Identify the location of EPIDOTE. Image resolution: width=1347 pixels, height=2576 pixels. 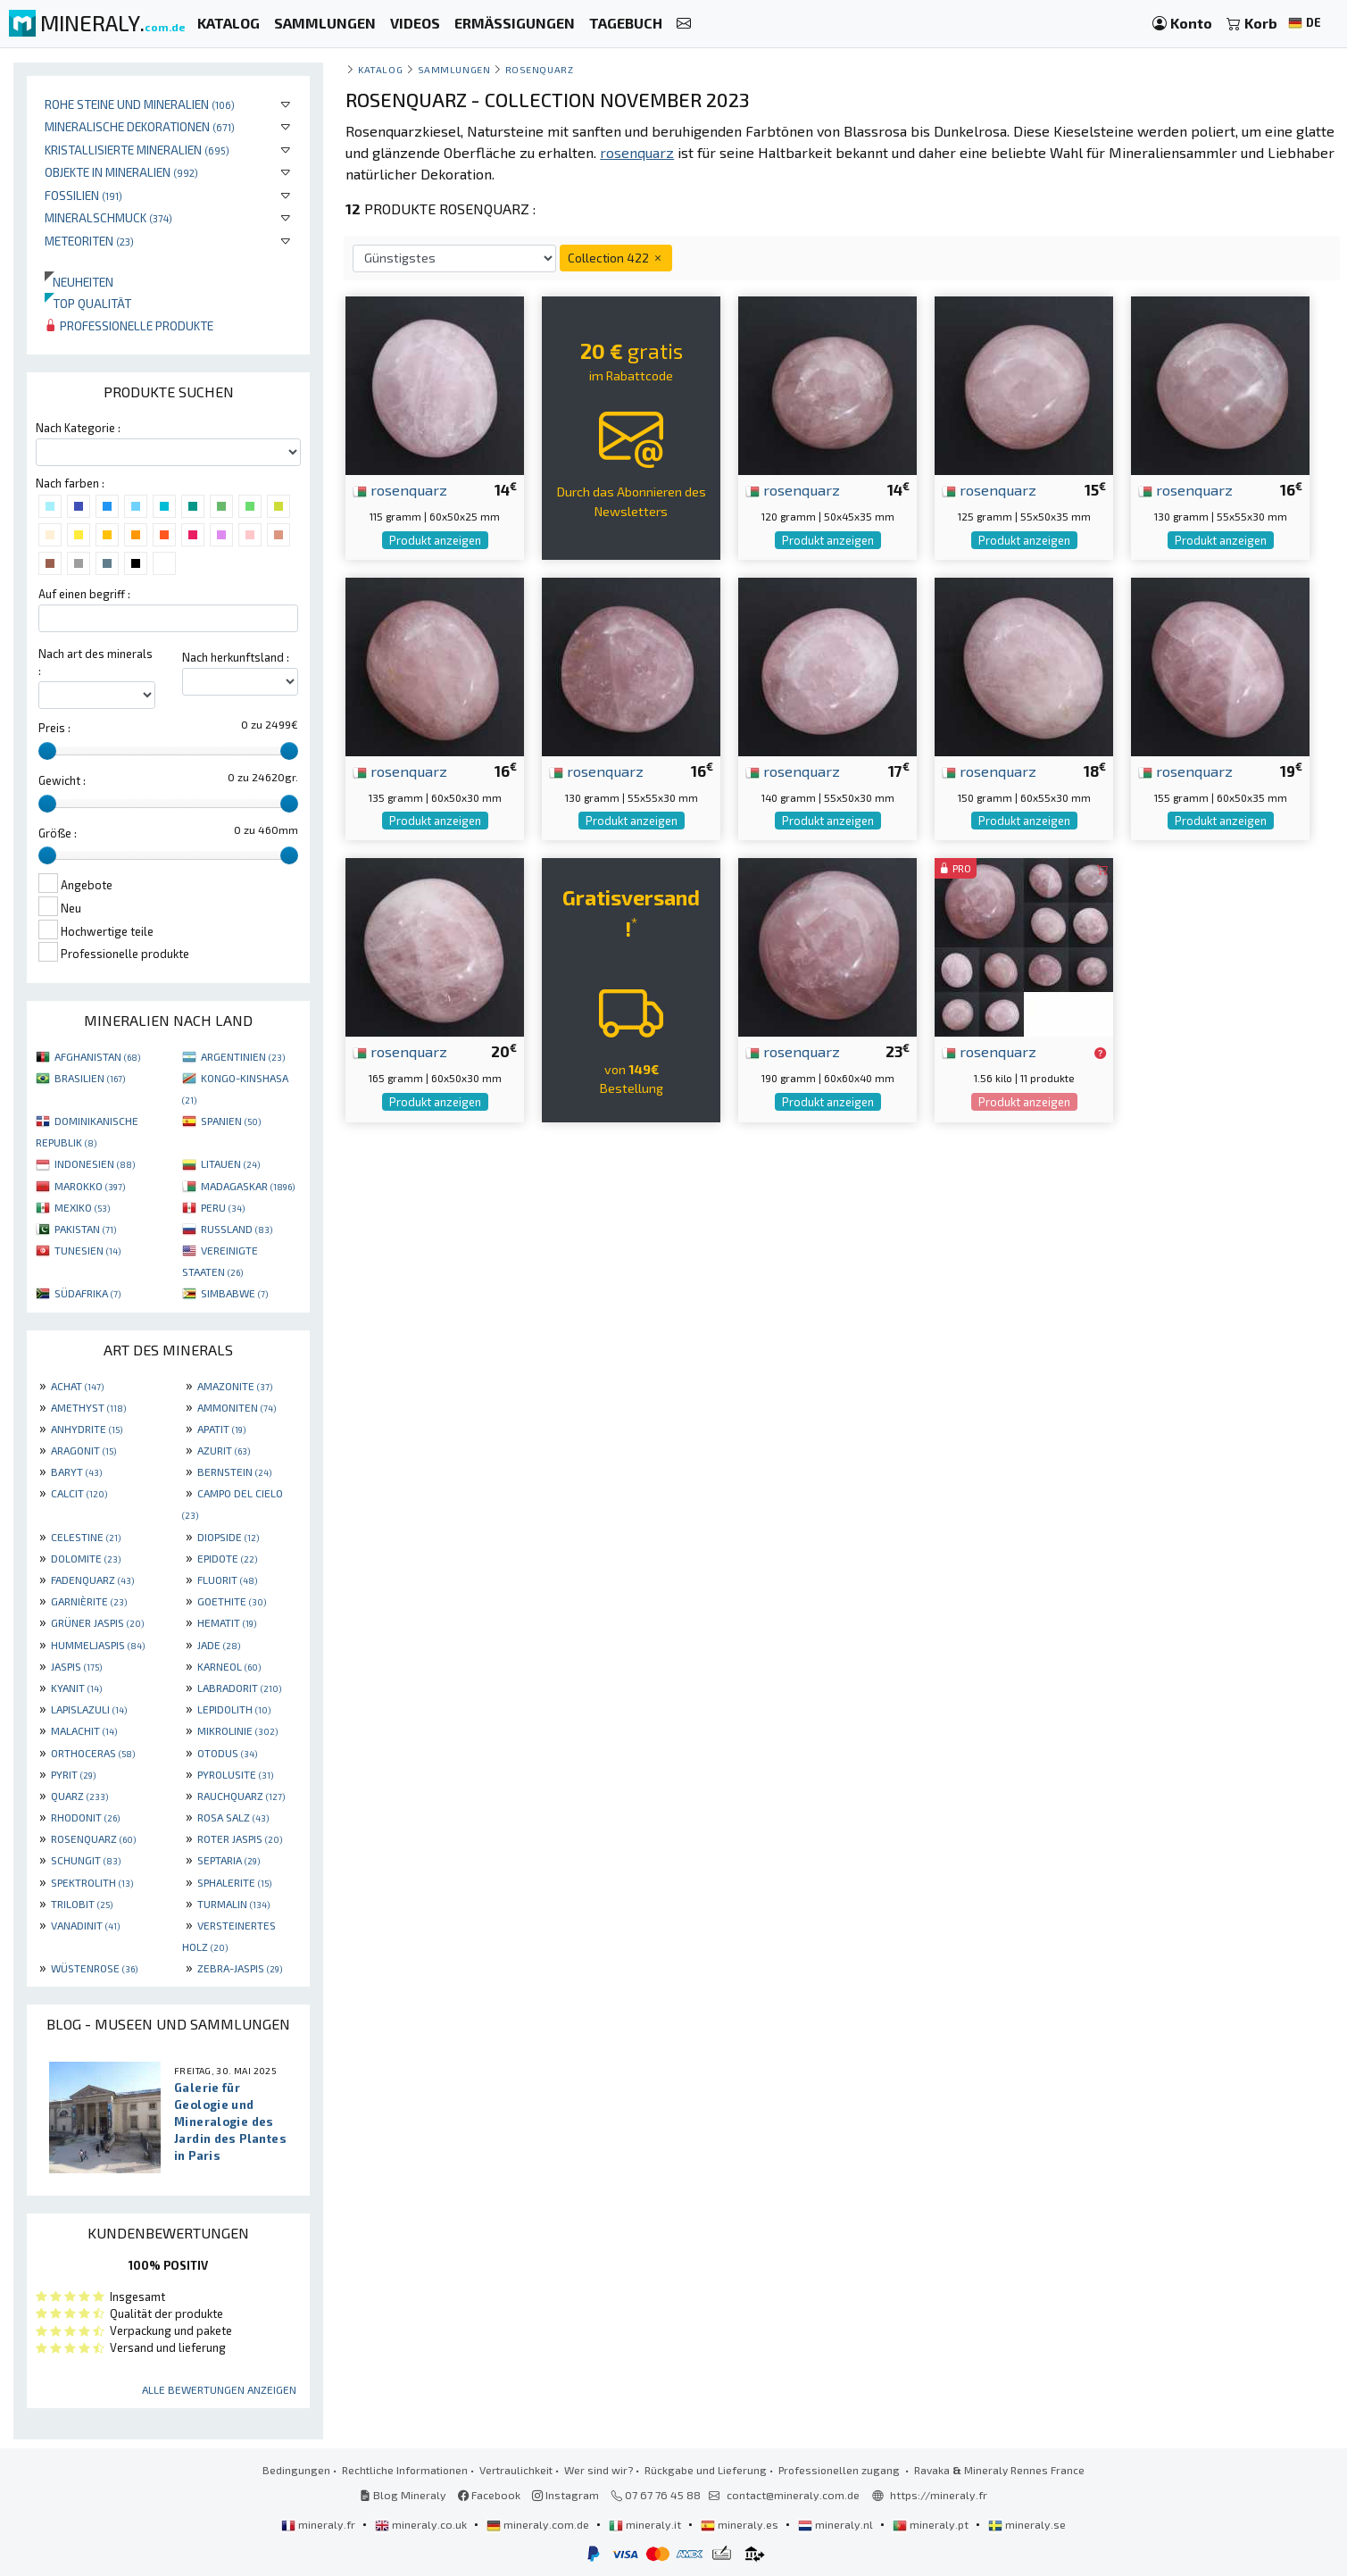
(227, 1558).